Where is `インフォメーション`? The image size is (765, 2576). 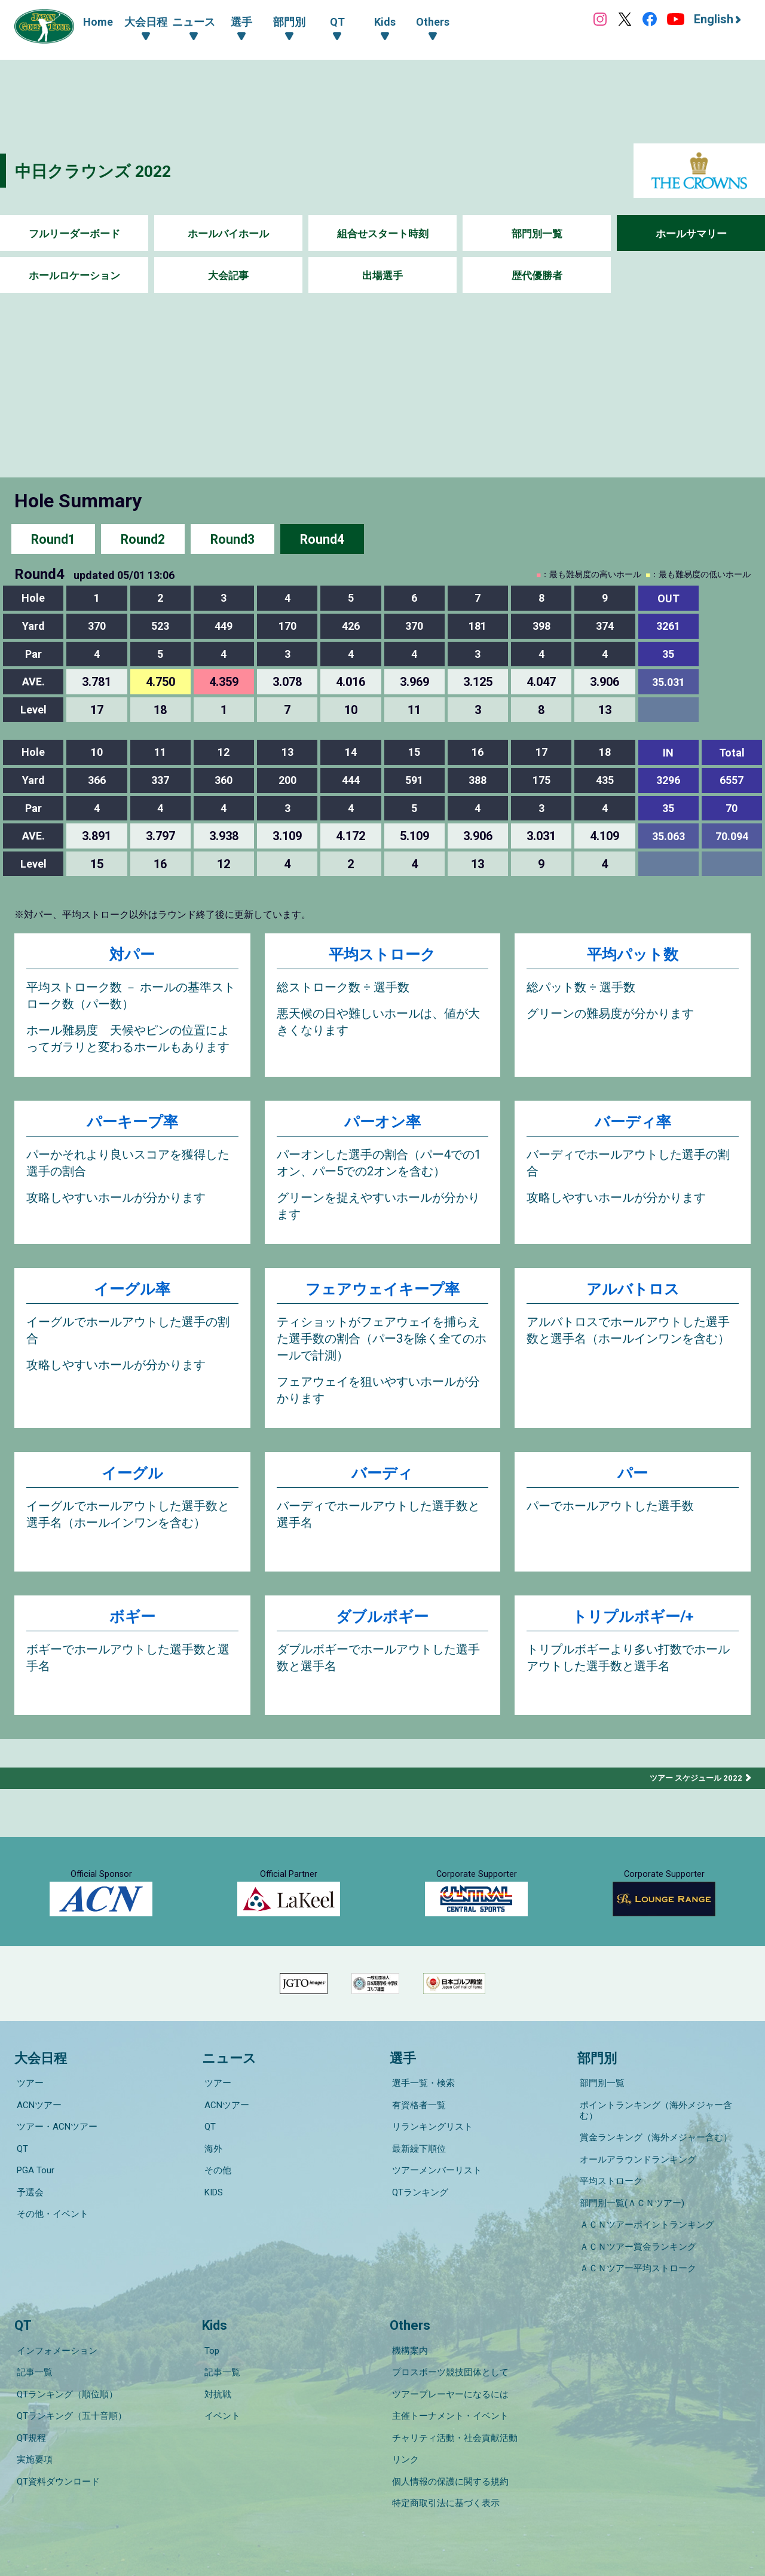 インフォメーション is located at coordinates (54, 2337).